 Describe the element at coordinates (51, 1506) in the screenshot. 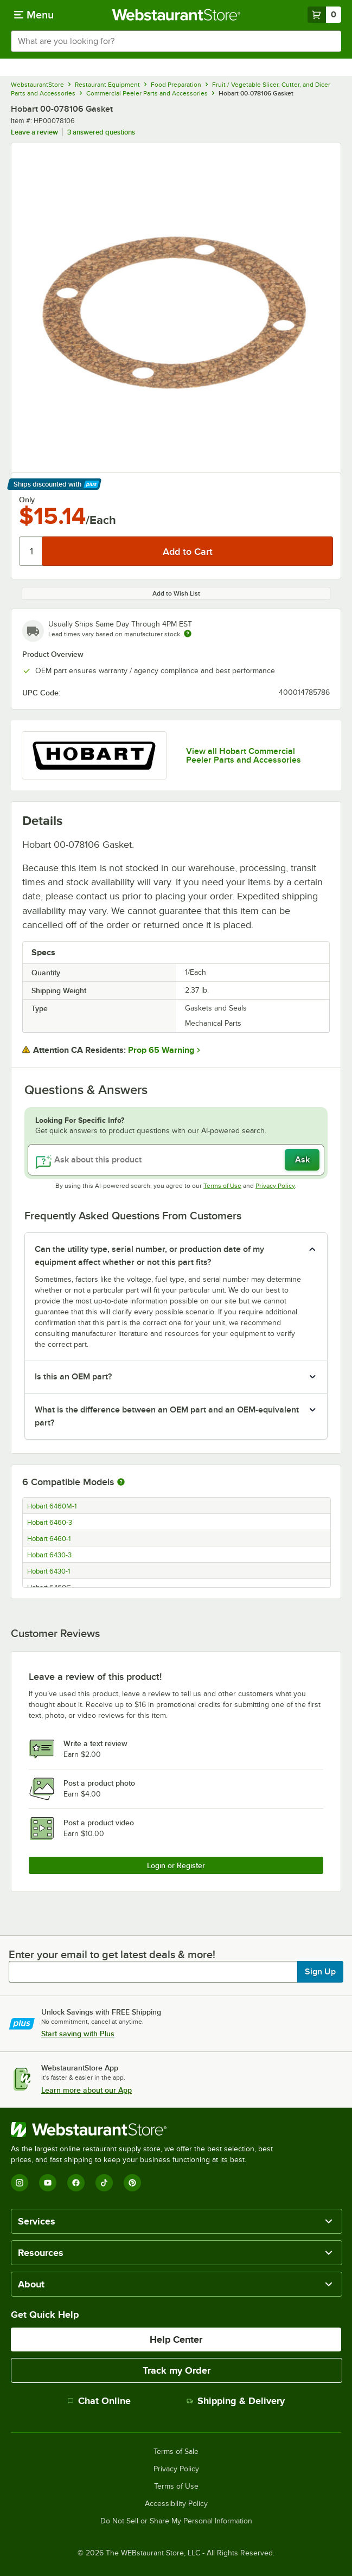

I see `Hobart 6460M-1` at that location.